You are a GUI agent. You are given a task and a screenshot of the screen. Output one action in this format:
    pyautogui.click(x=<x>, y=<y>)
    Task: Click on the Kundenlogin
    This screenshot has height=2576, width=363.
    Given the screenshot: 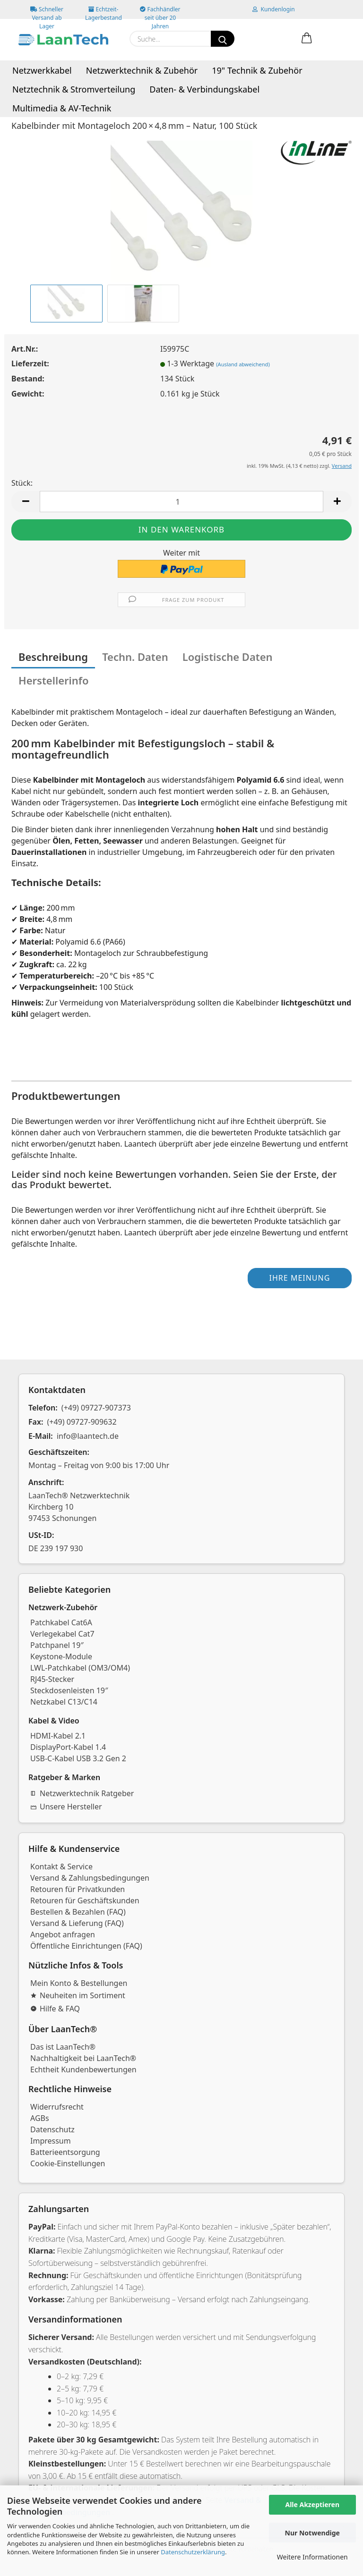 What is the action you would take?
    pyautogui.click(x=273, y=9)
    